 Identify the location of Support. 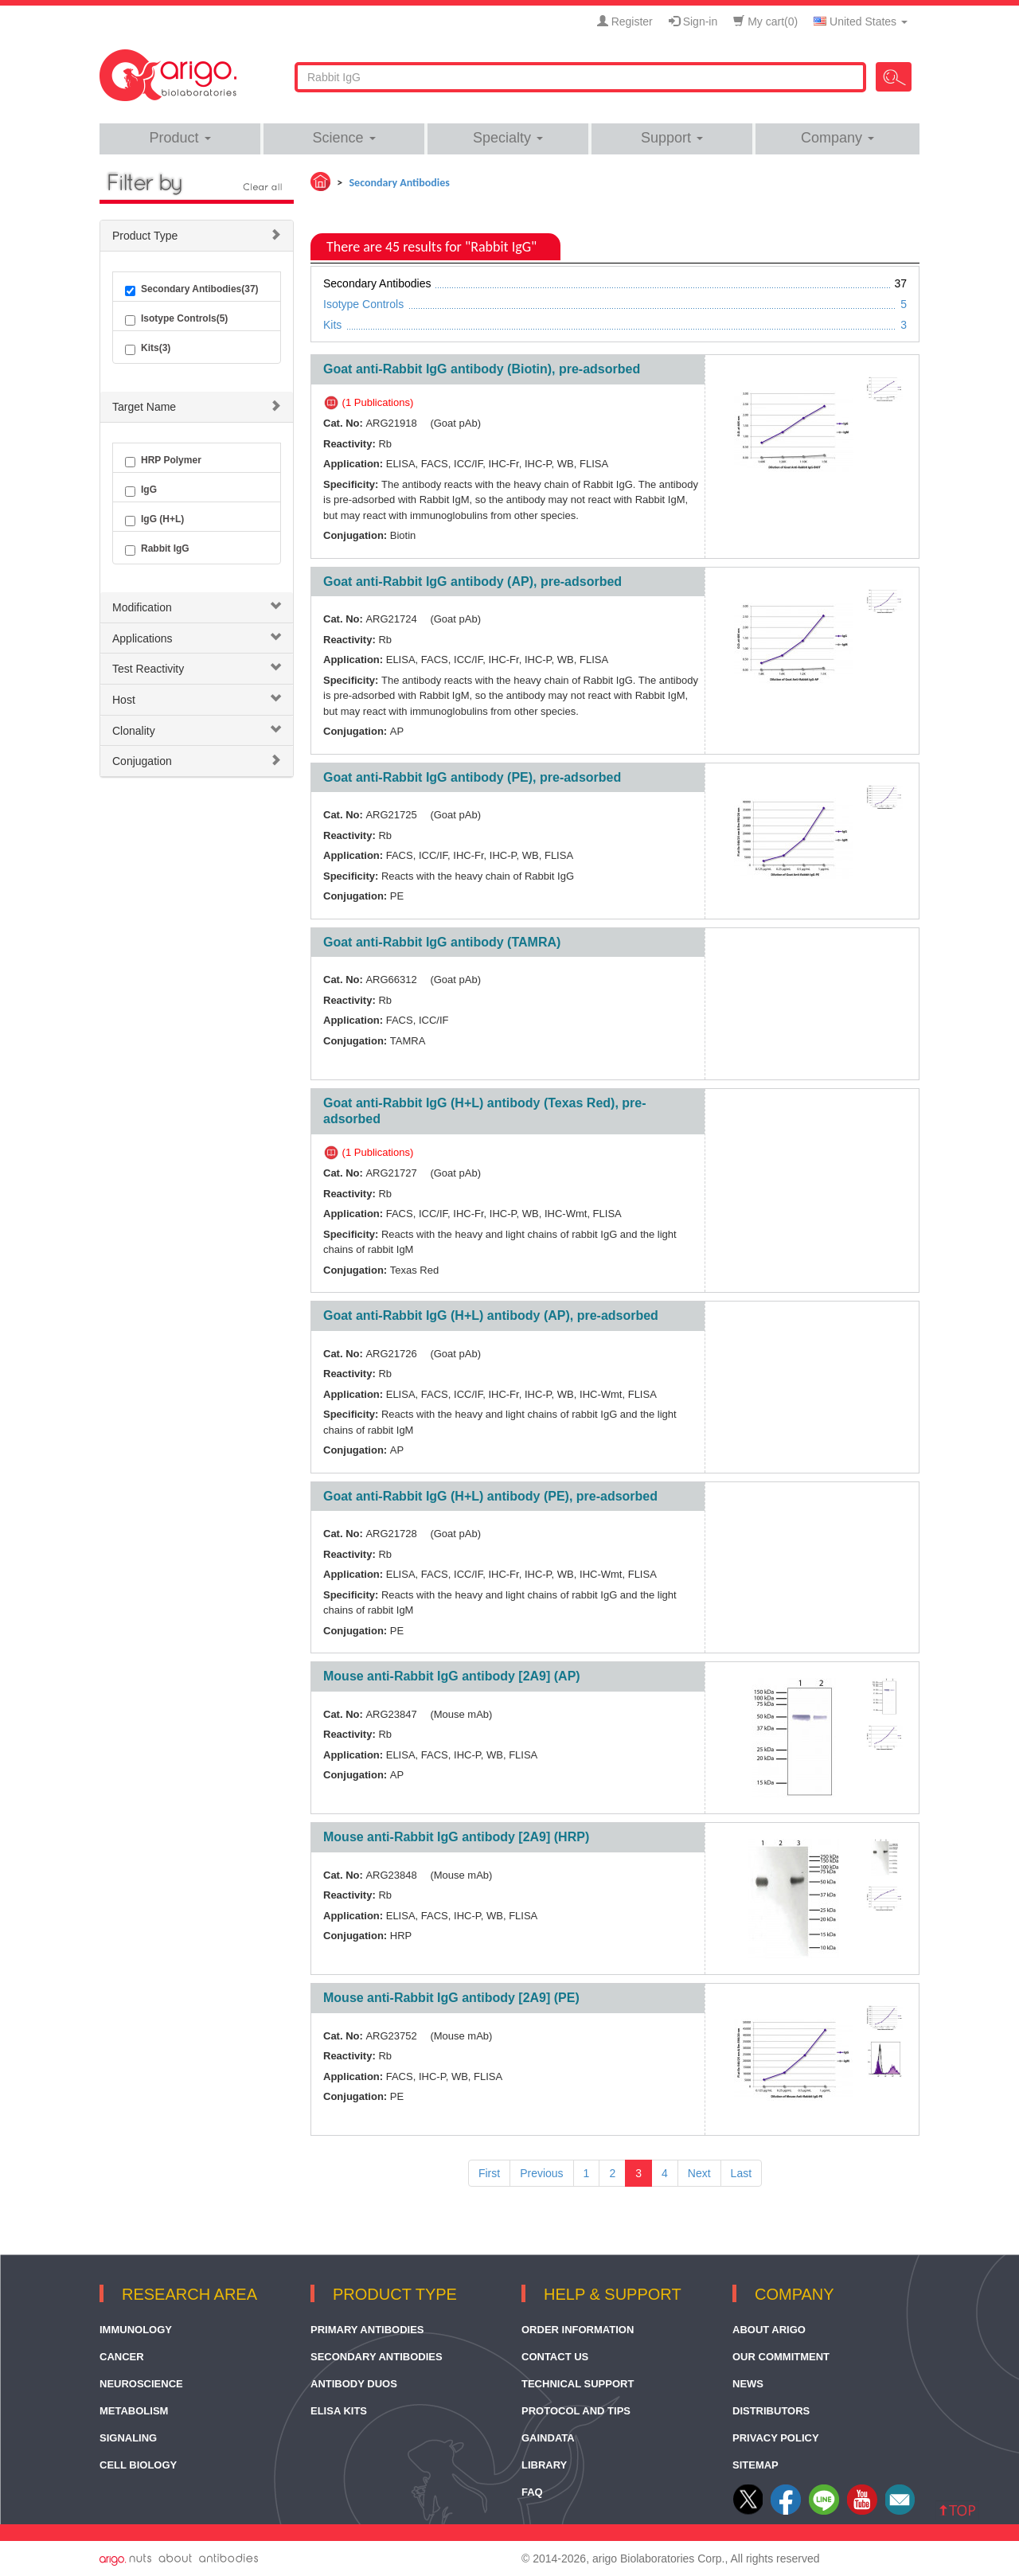
(672, 138).